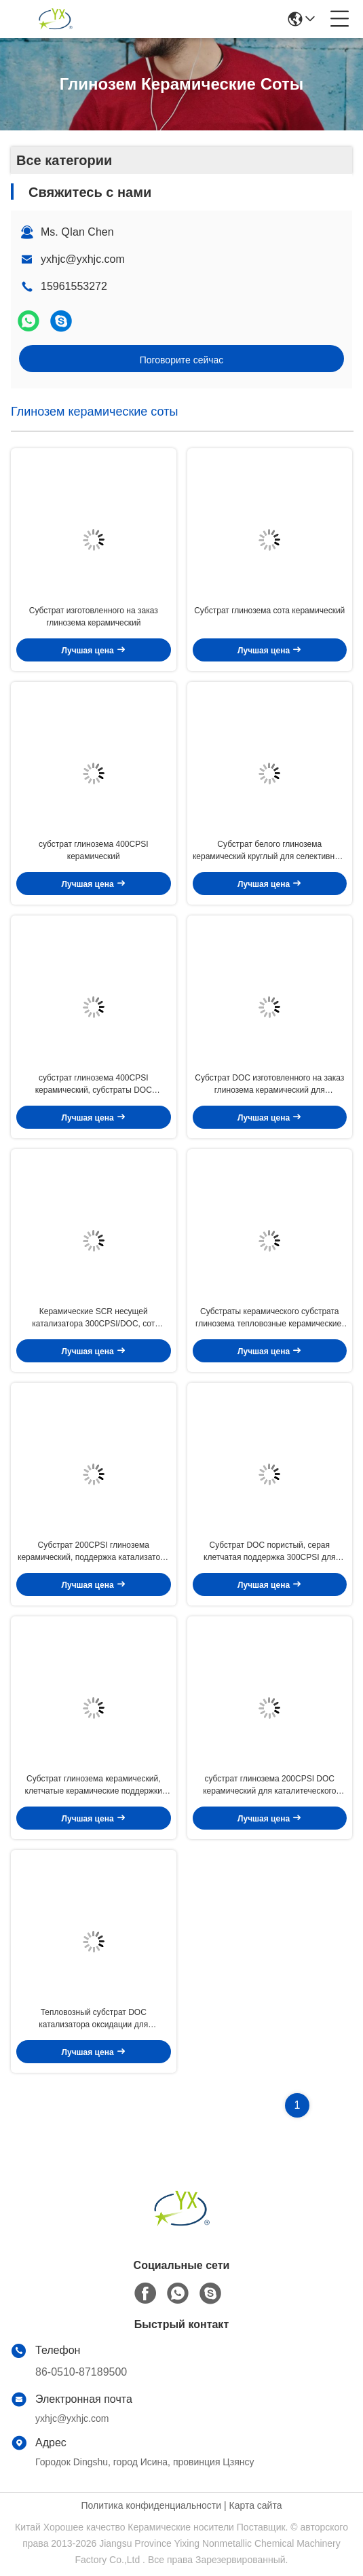  I want to click on yxhjc@yxhjc.com, so click(83, 259).